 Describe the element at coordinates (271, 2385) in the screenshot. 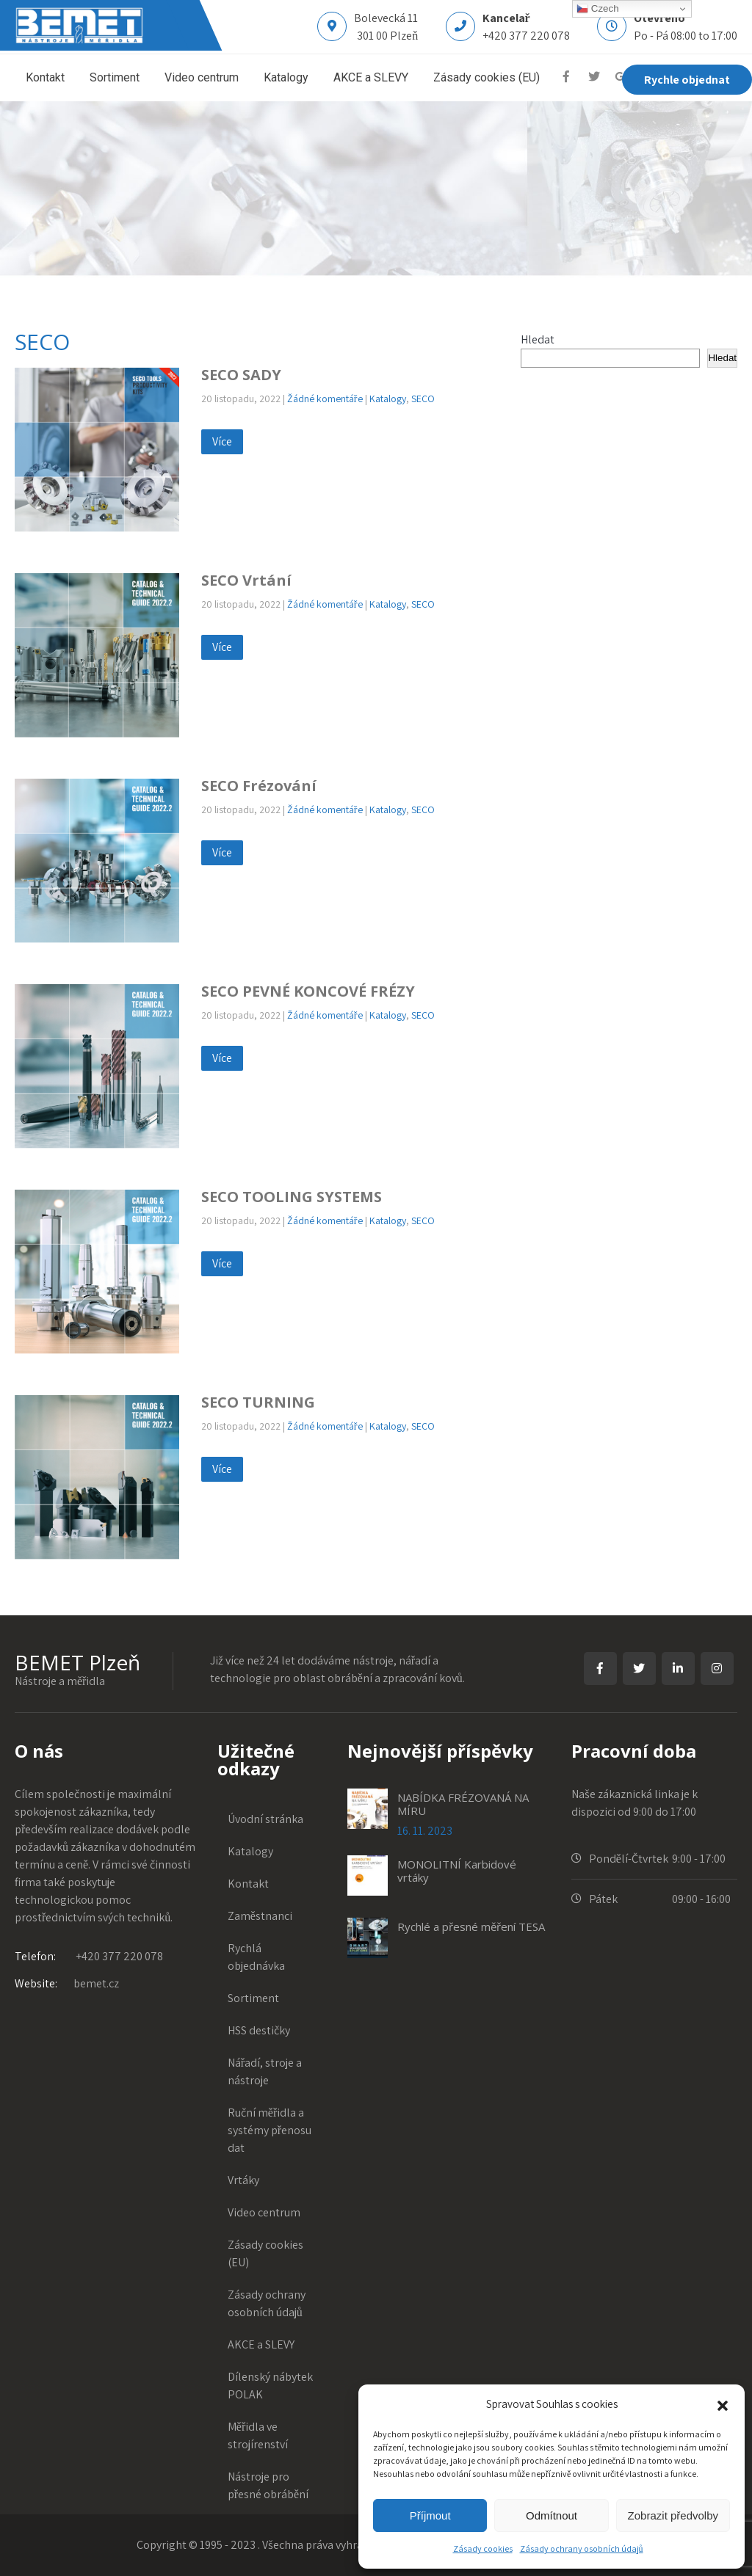

I see `Dílenský nábytek POLAK` at that location.